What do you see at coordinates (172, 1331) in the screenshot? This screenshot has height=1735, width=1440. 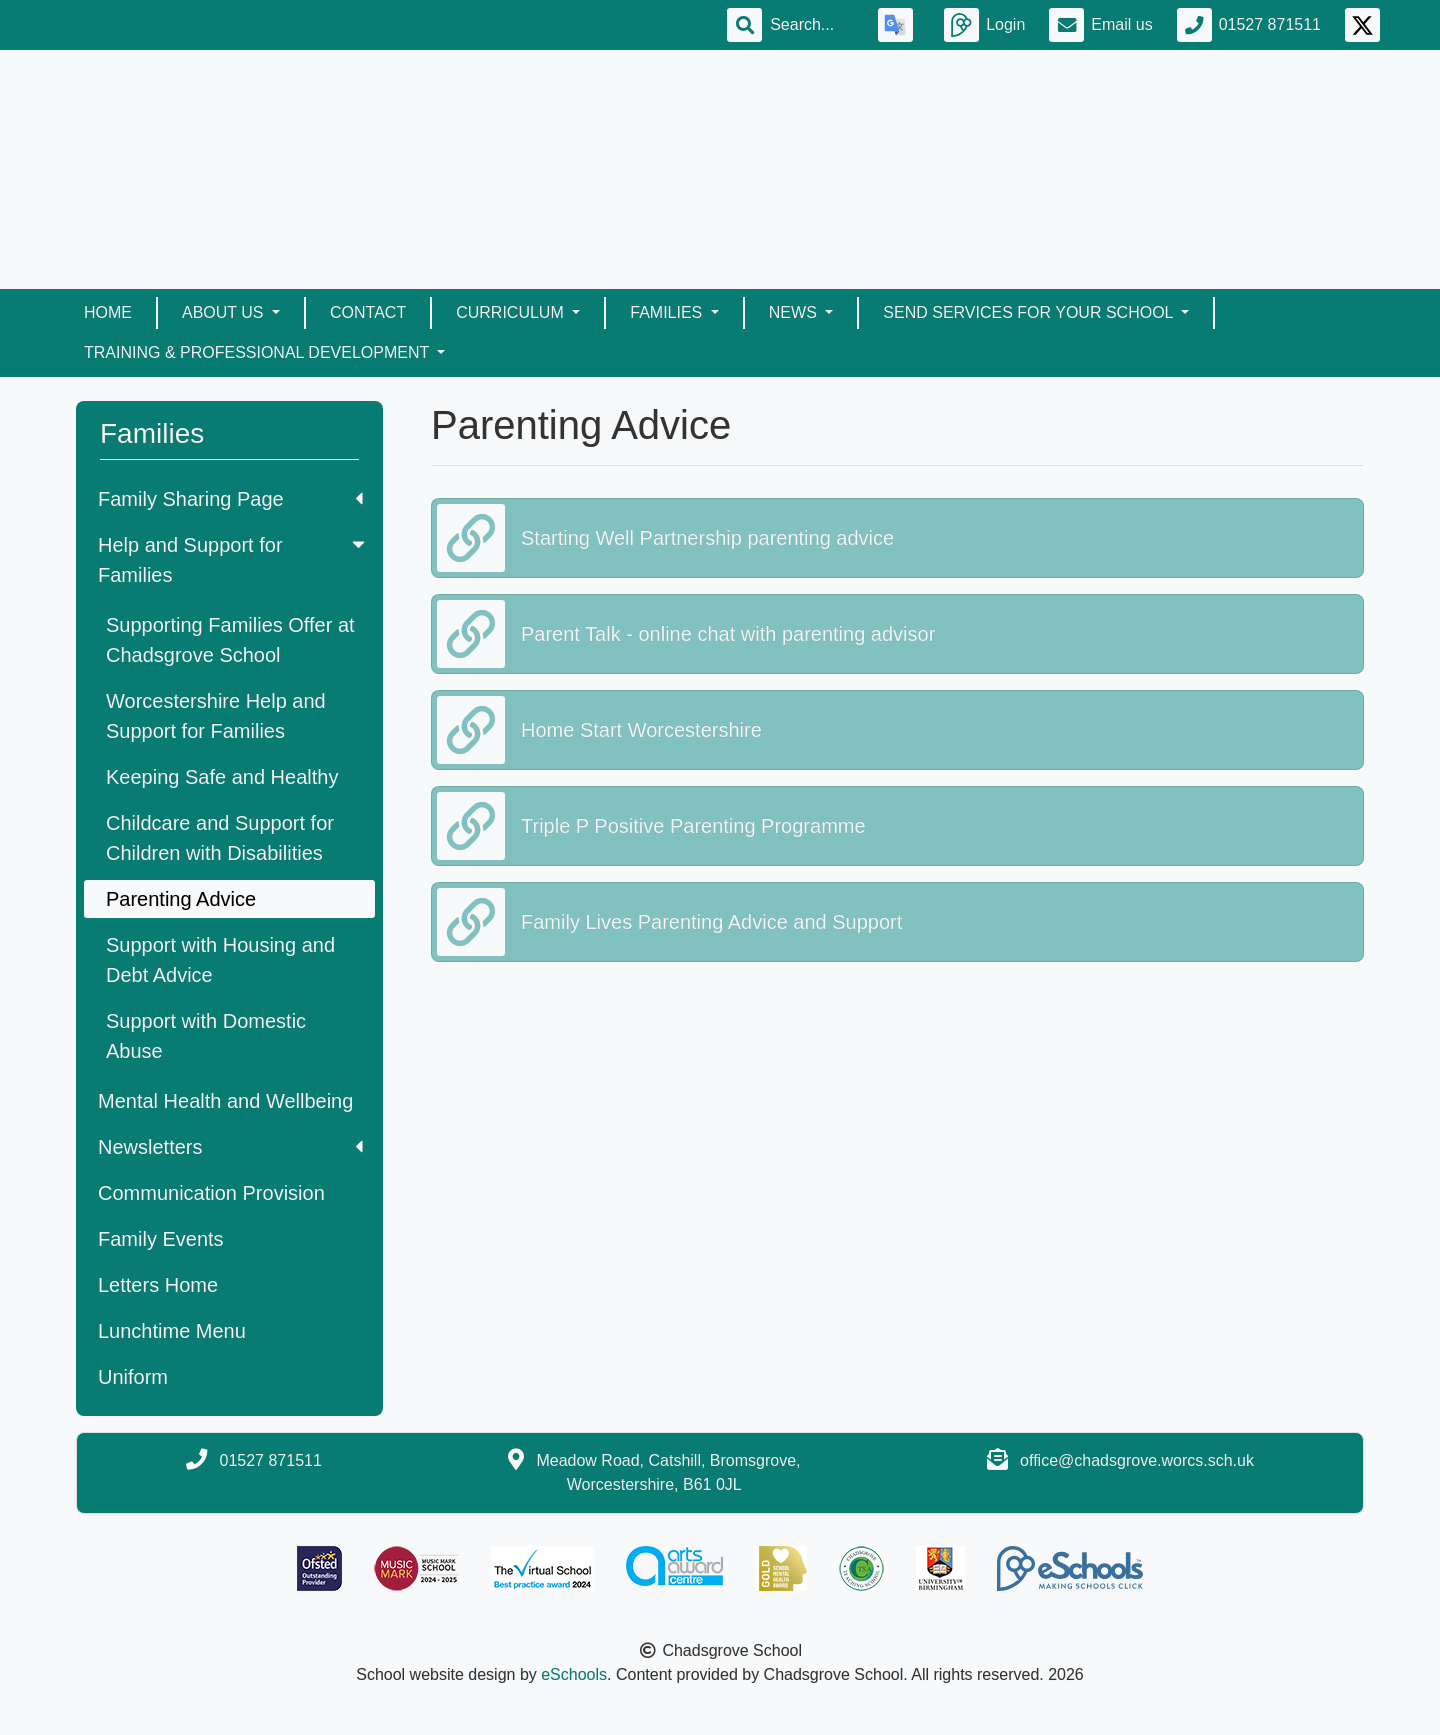 I see `Lunchtime Menu` at bounding box center [172, 1331].